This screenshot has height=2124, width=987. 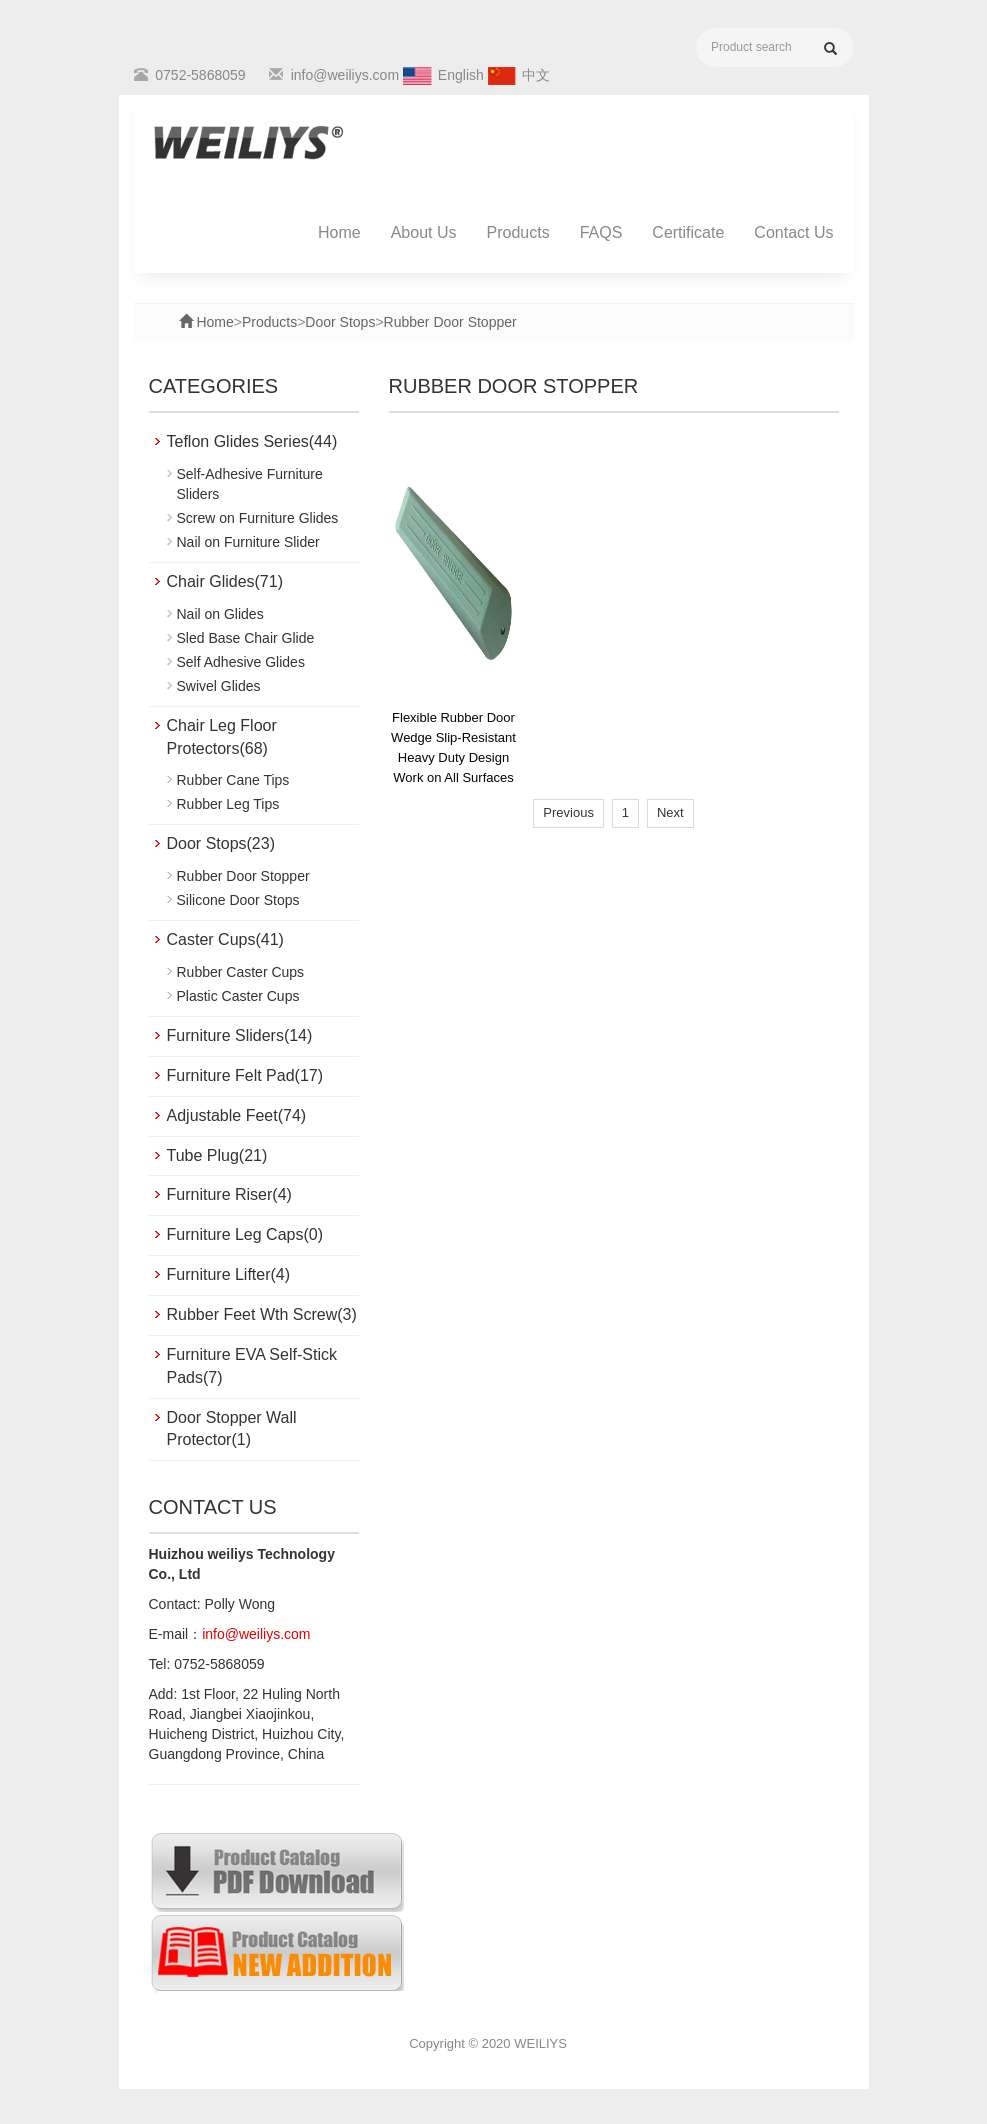 What do you see at coordinates (262, 1314) in the screenshot?
I see `Rubber Feet Wth Screw(3)` at bounding box center [262, 1314].